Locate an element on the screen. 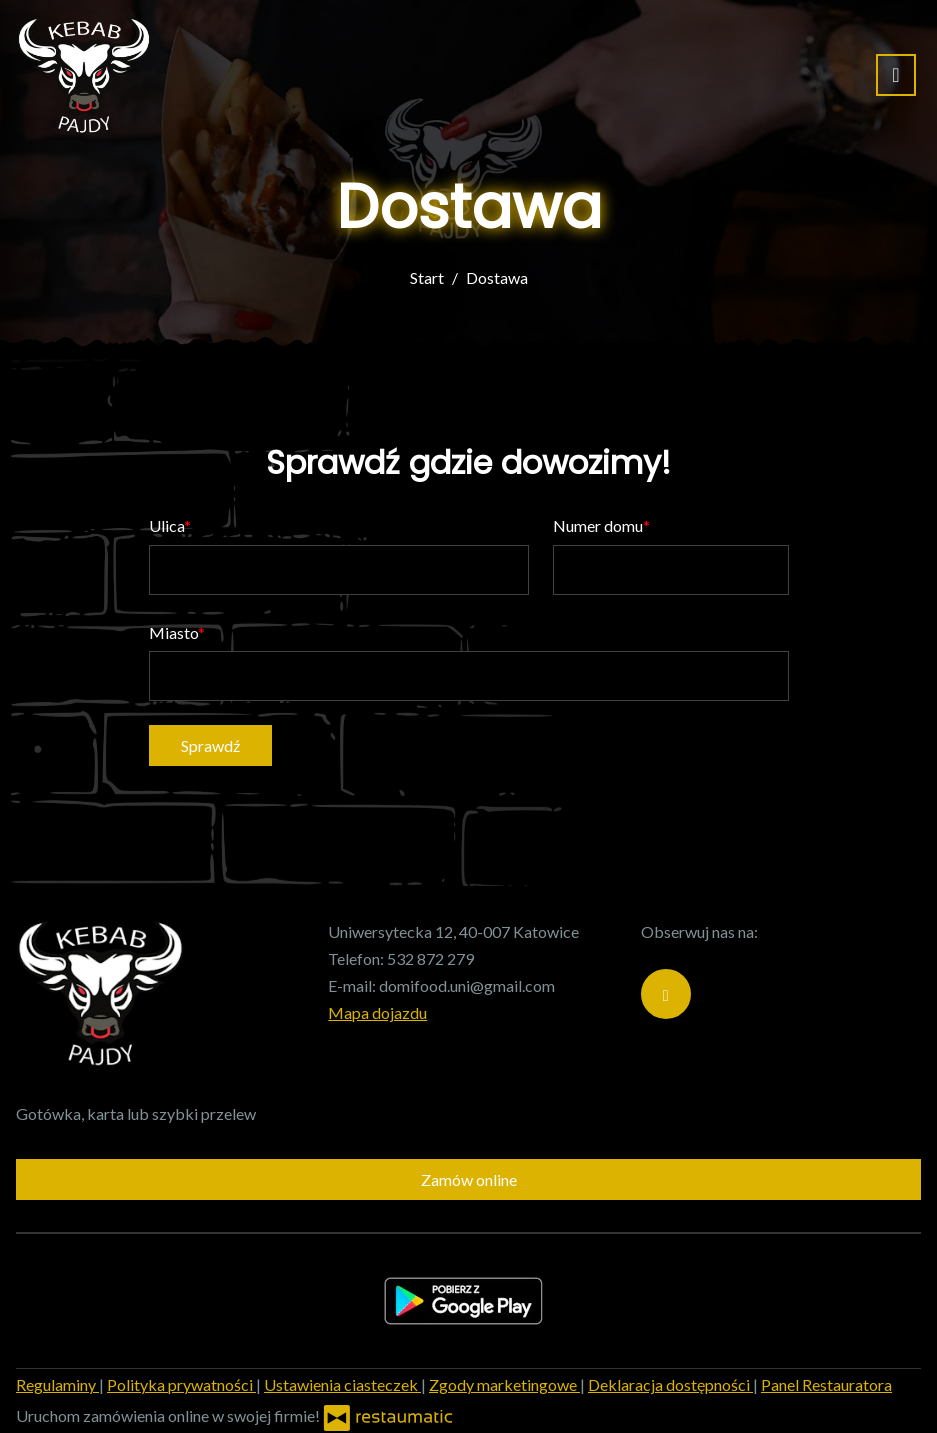  Polityka prywatności is located at coordinates (181, 1384).